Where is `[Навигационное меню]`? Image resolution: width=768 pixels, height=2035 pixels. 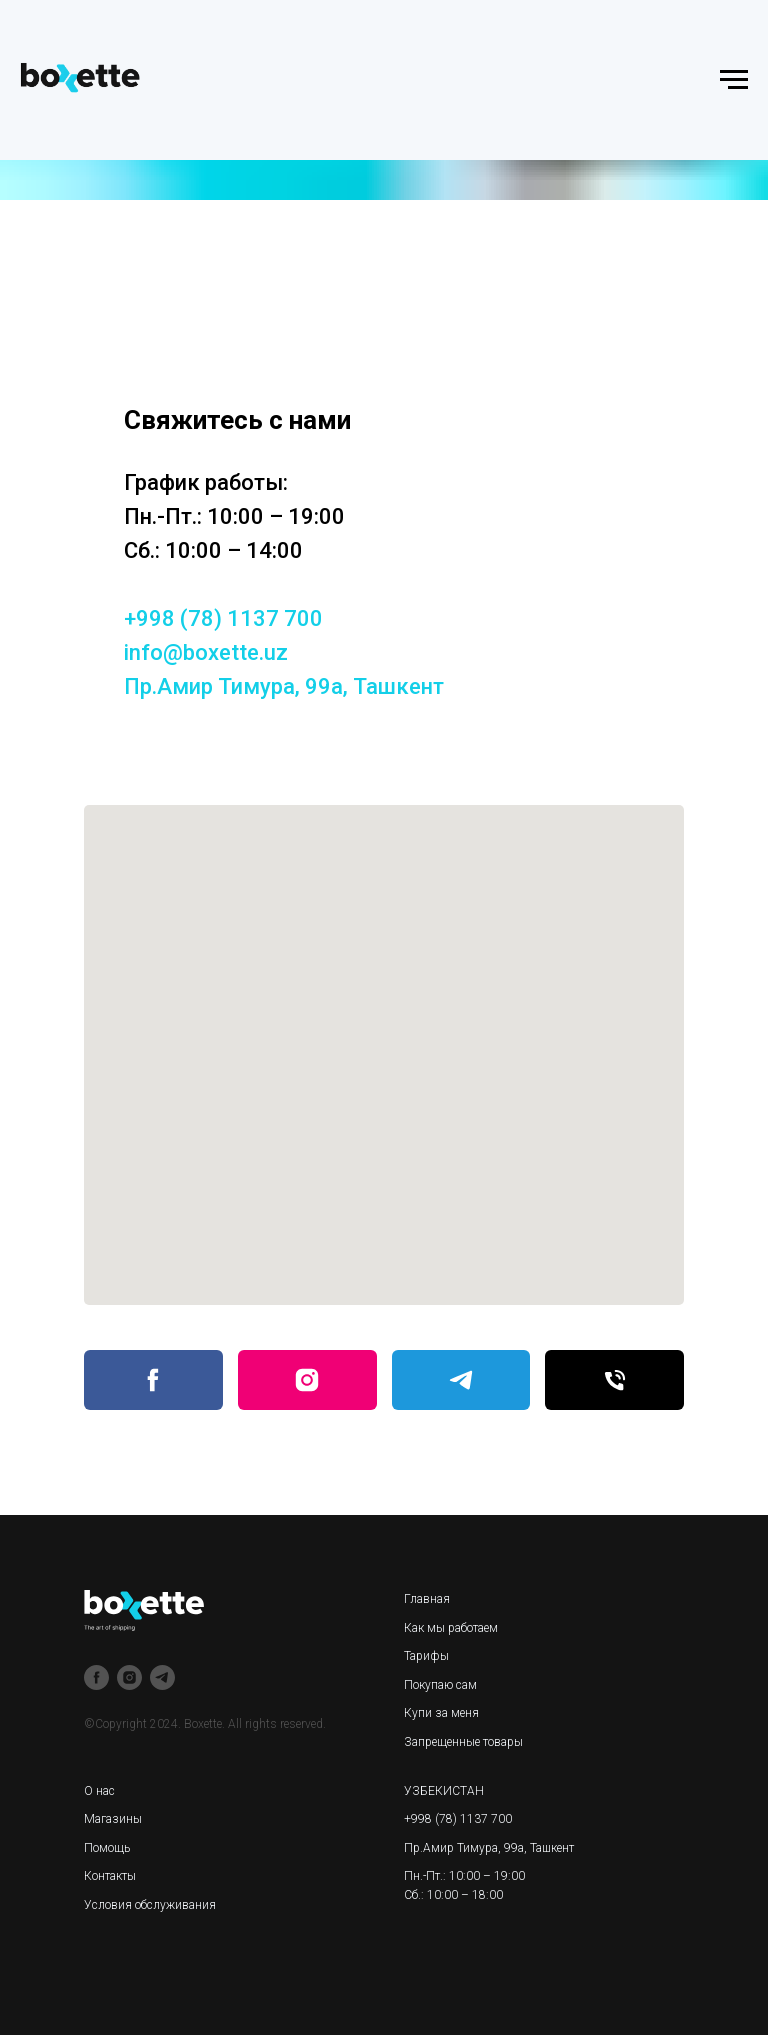
[Навигационное меню] is located at coordinates (734, 80).